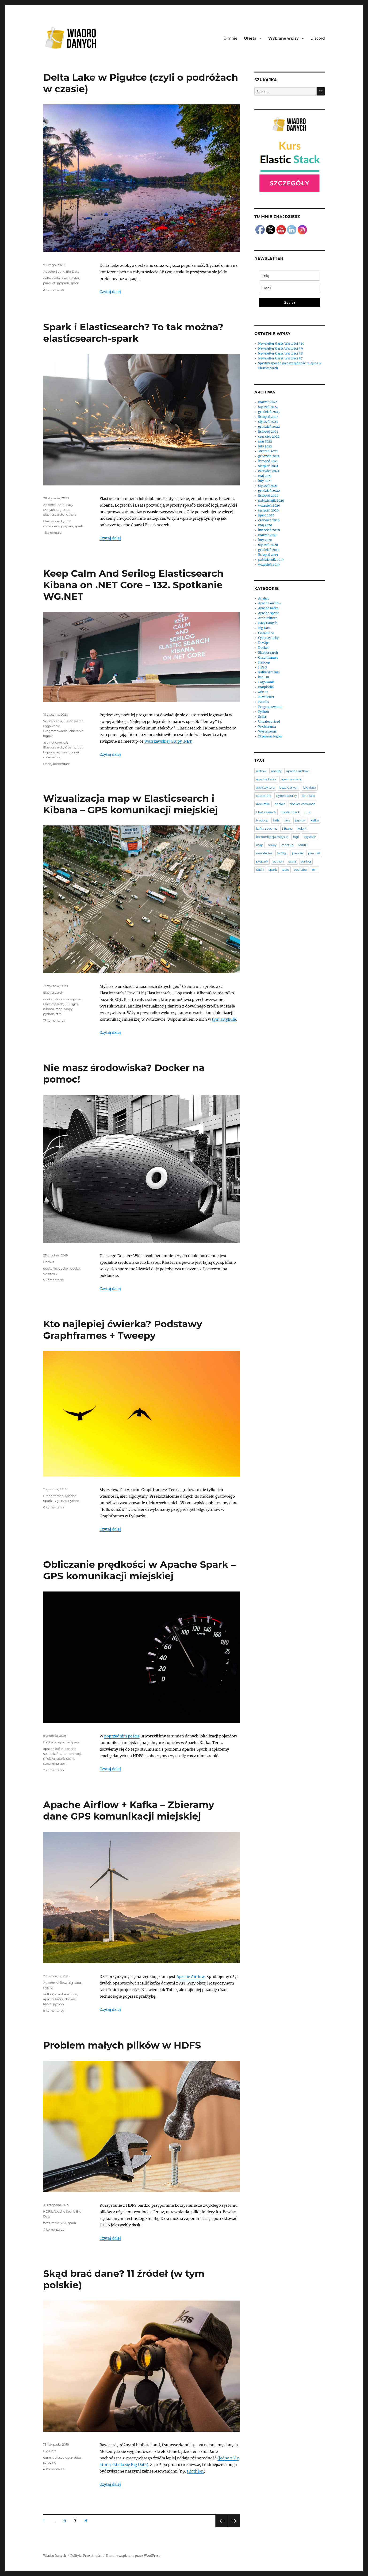 This screenshot has height=2576, width=368. I want to click on ksqlDB, so click(263, 677).